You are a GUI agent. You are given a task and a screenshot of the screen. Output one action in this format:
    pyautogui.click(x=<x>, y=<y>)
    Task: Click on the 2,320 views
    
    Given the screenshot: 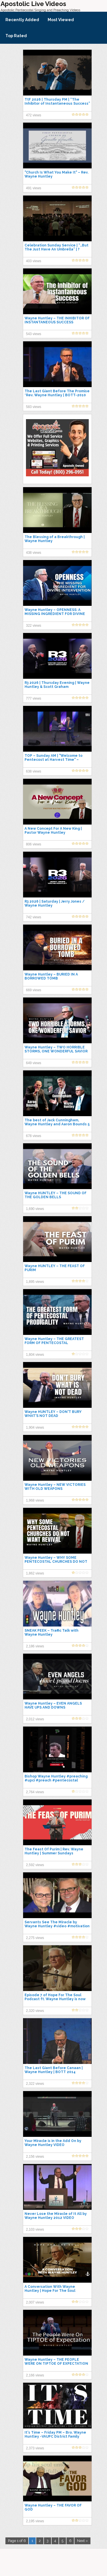 What is the action you would take?
    pyautogui.click(x=35, y=2011)
    